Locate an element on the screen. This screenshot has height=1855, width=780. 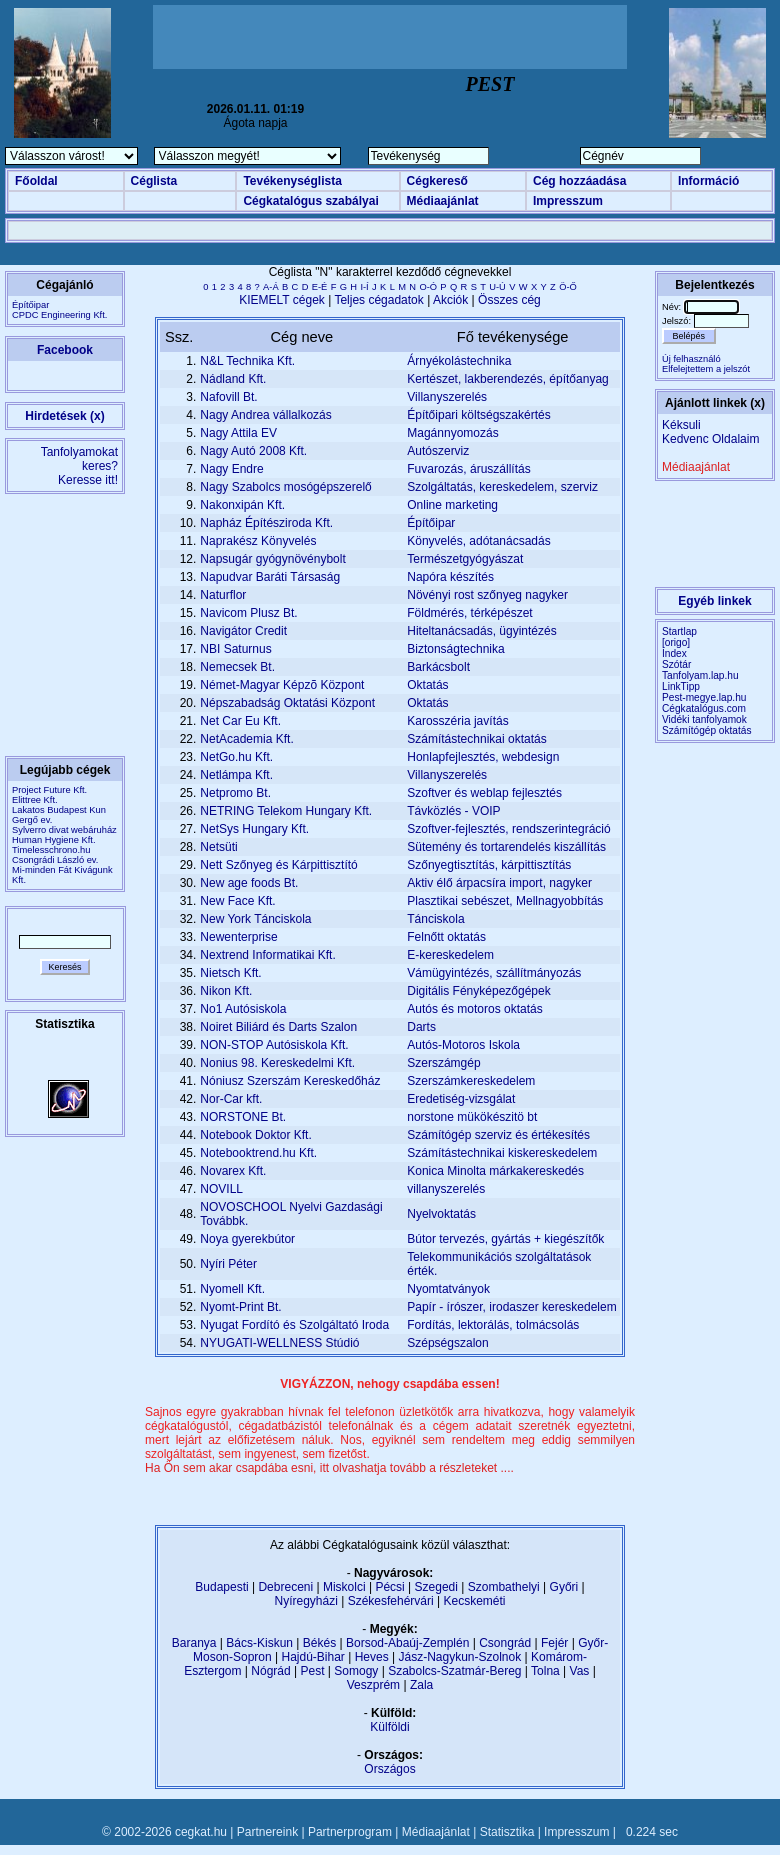
Új felhasználó is located at coordinates (691, 359).